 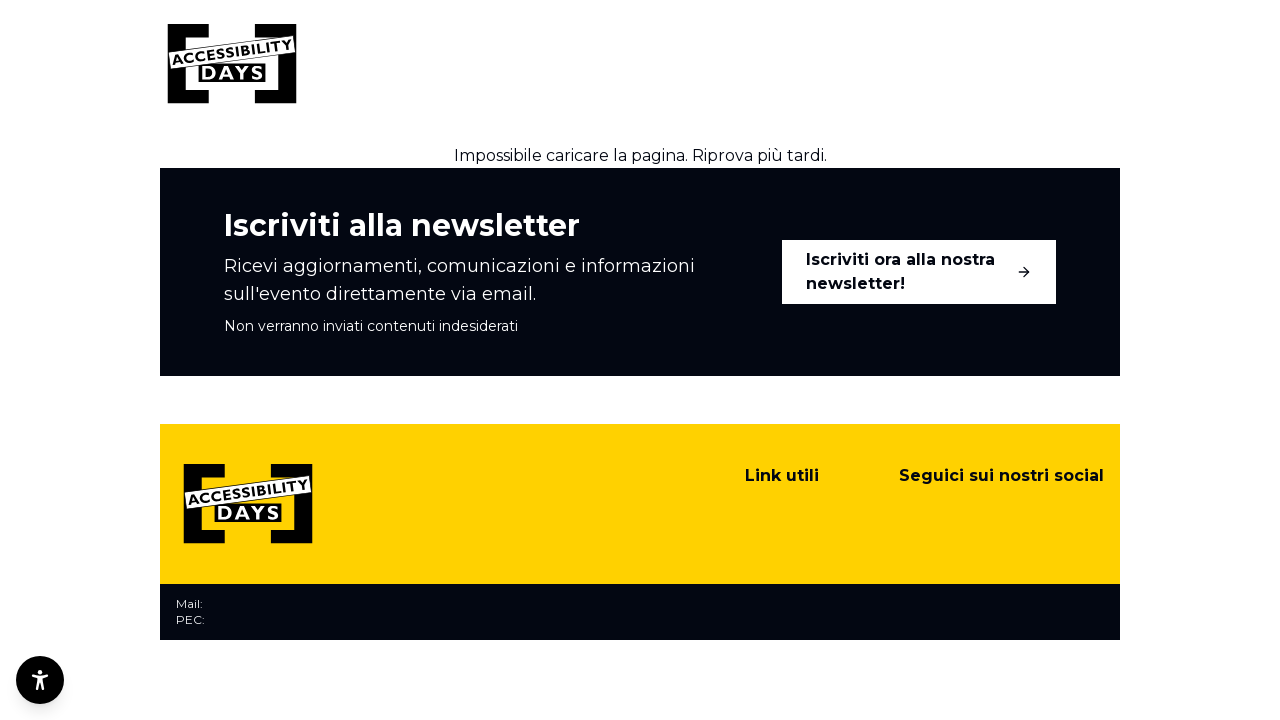 I want to click on [Torna alla home], so click(x=232, y=64).